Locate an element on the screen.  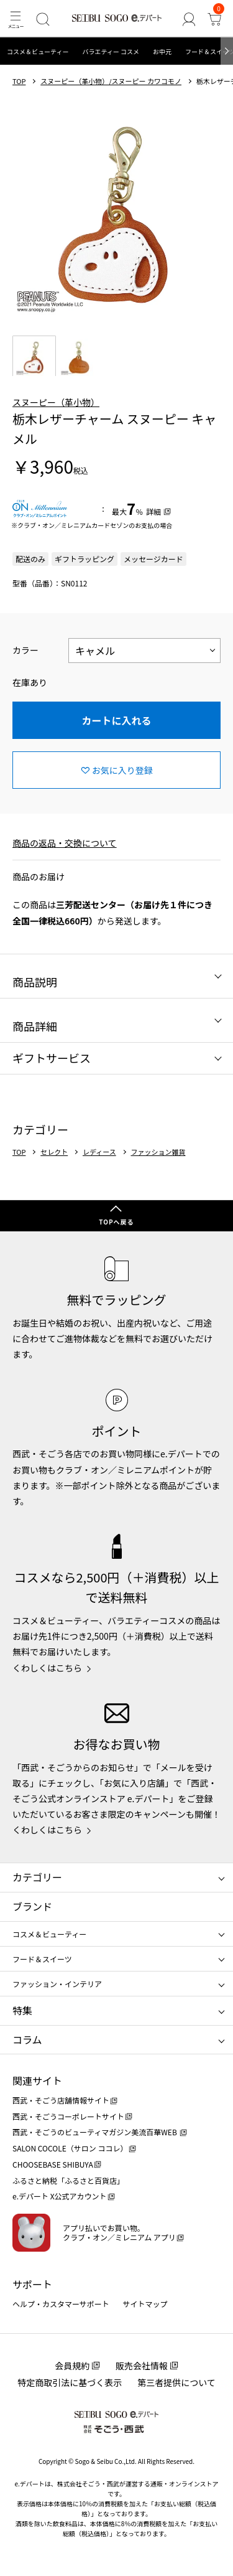
西武・そごうコーポレートサイト is located at coordinates (68, 2116).